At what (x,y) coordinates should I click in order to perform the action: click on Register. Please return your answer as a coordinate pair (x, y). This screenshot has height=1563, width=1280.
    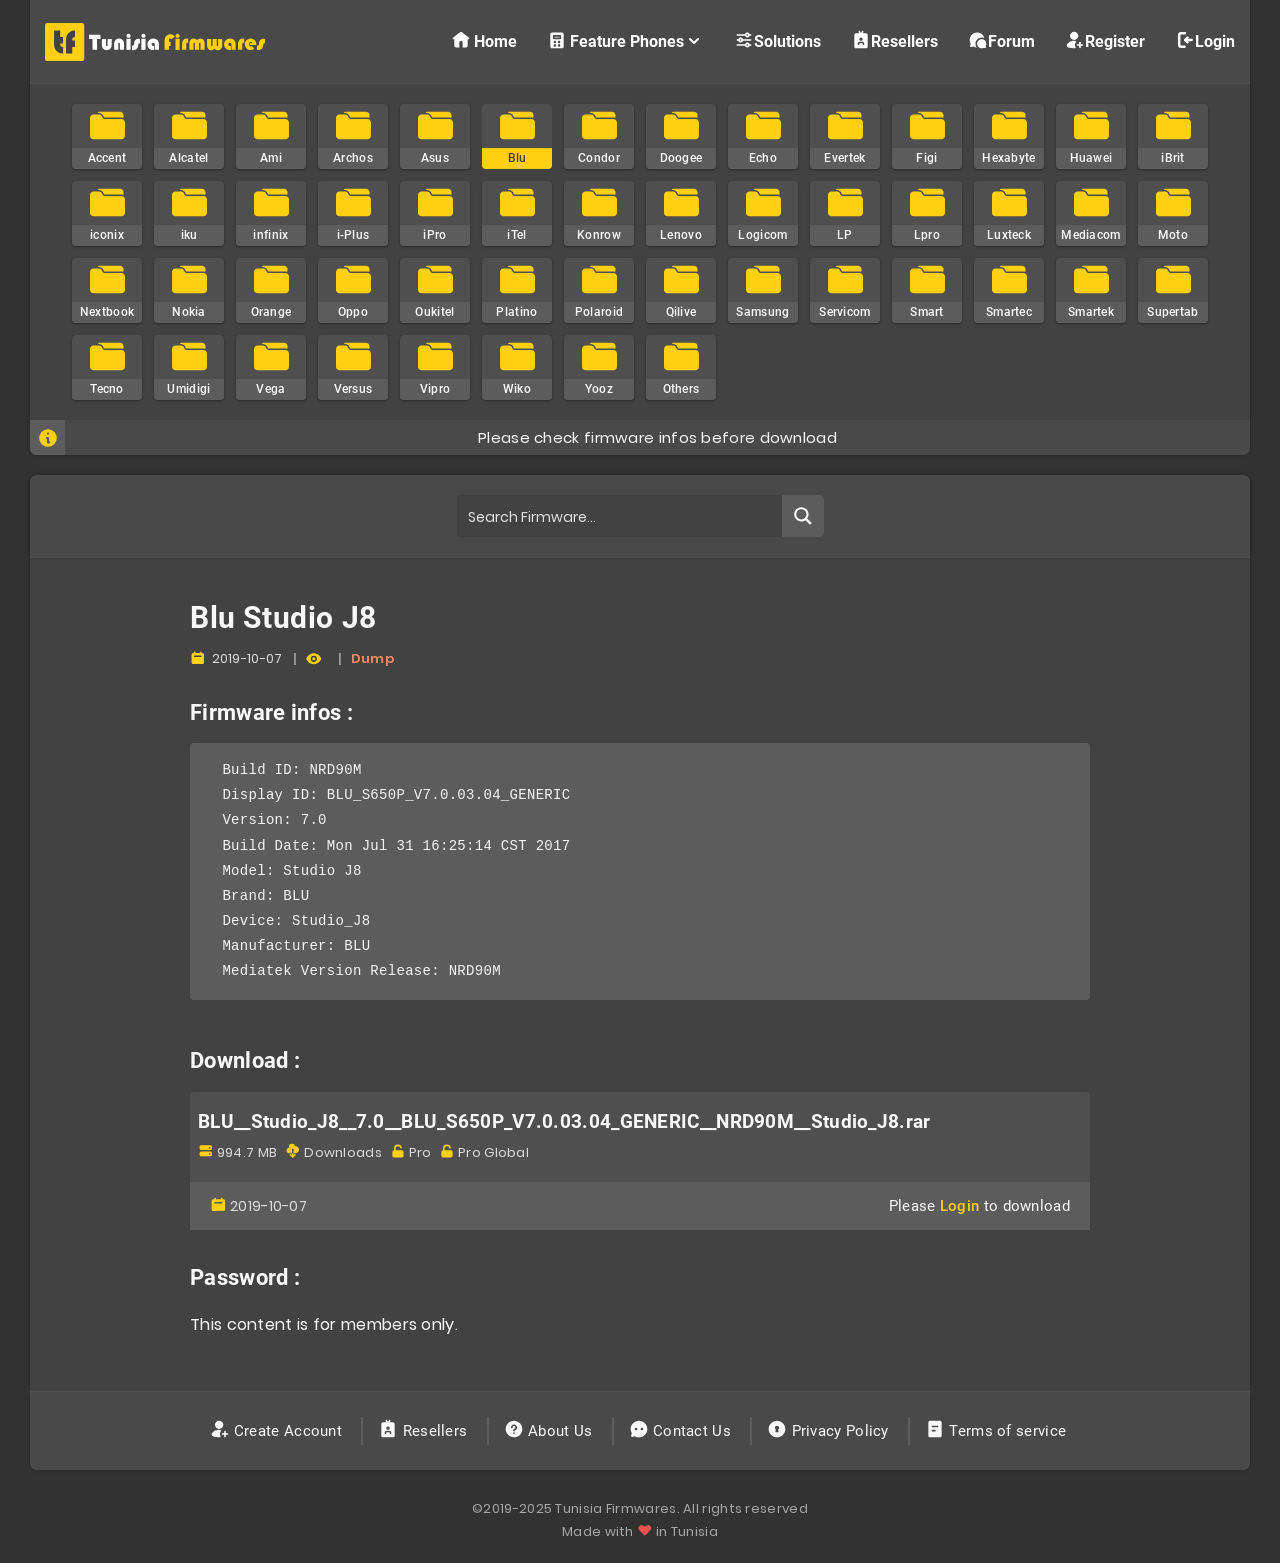
    Looking at the image, I should click on (1105, 40).